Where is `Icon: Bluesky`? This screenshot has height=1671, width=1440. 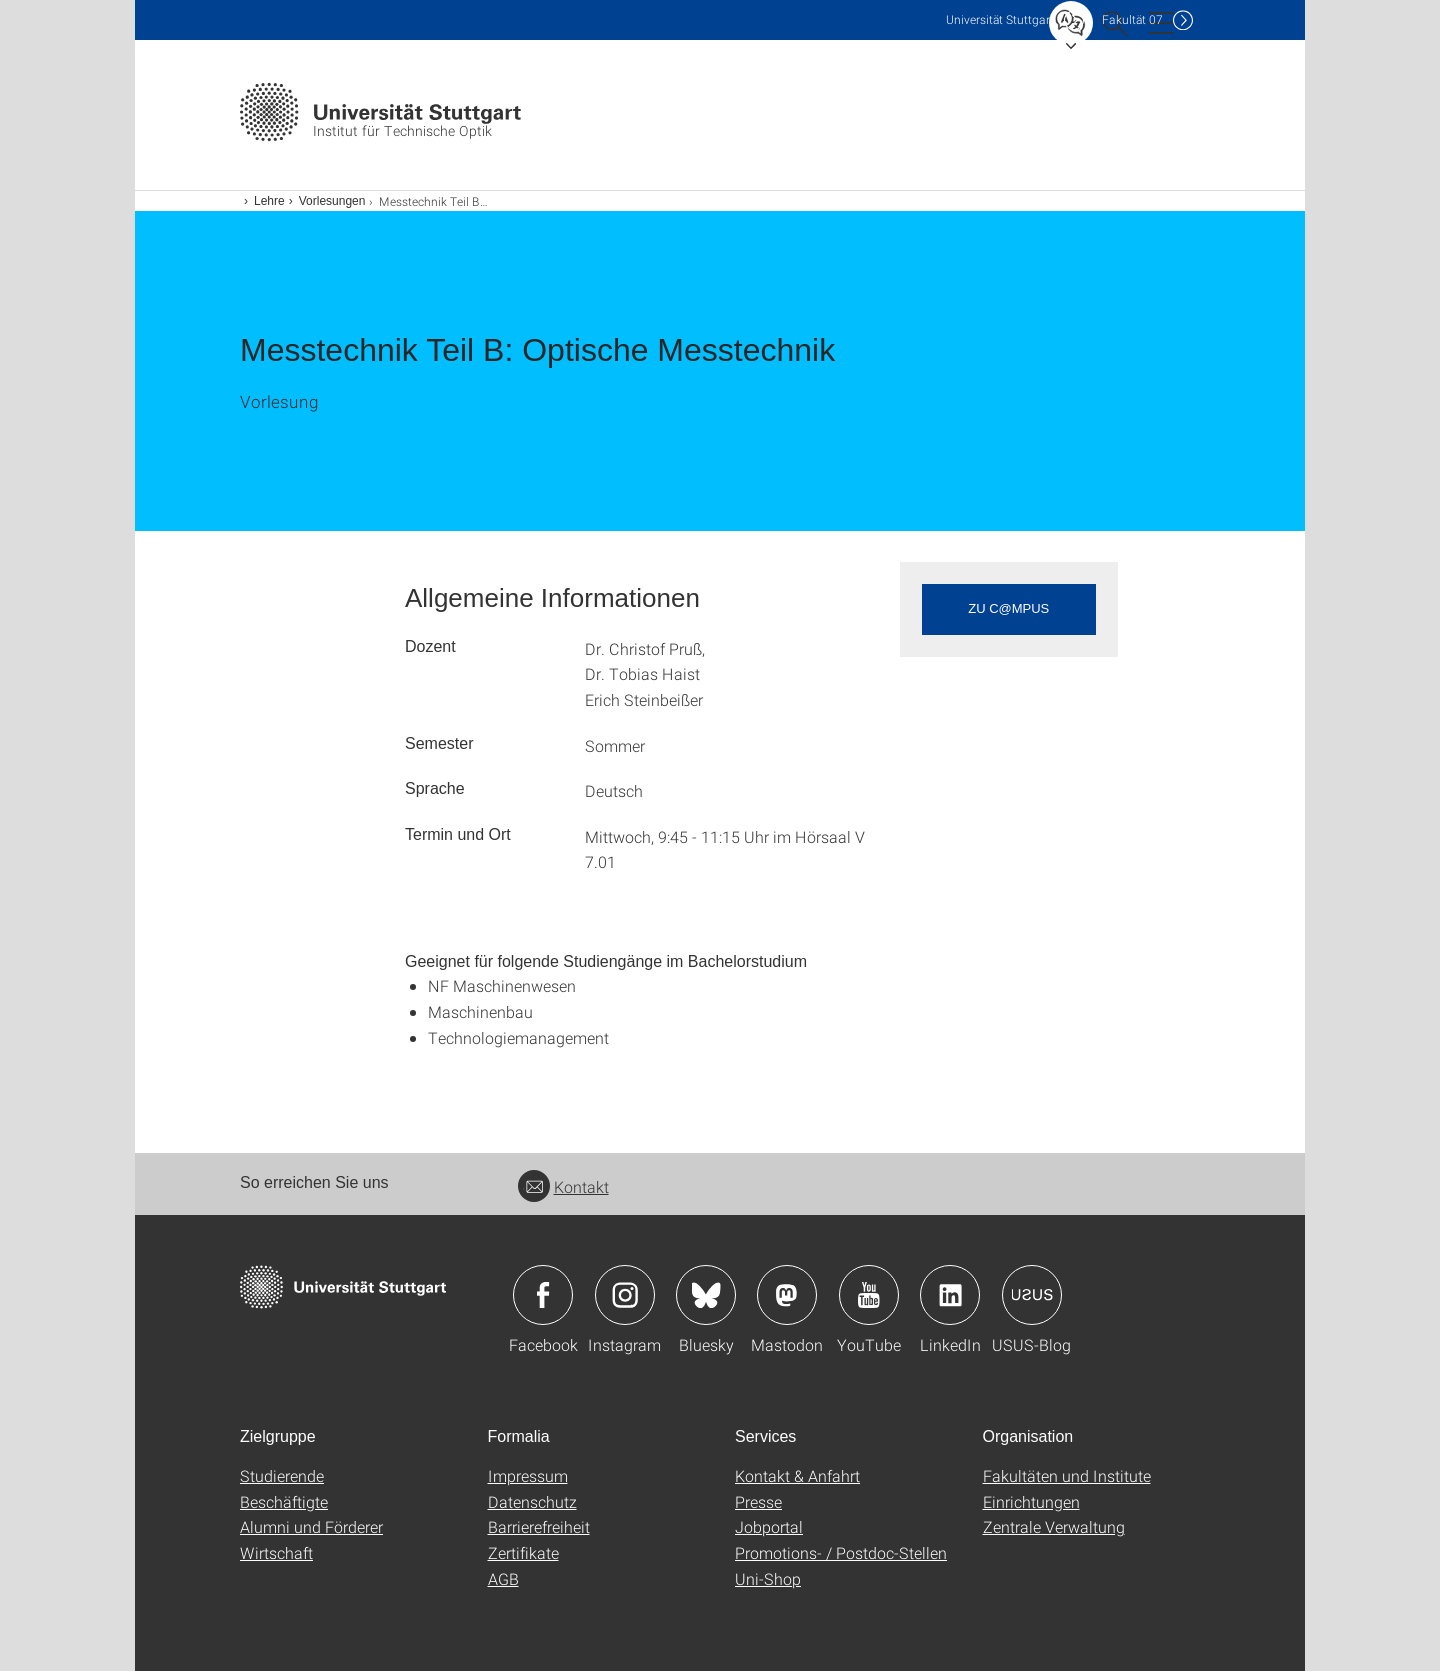 Icon: Bluesky is located at coordinates (706, 1295).